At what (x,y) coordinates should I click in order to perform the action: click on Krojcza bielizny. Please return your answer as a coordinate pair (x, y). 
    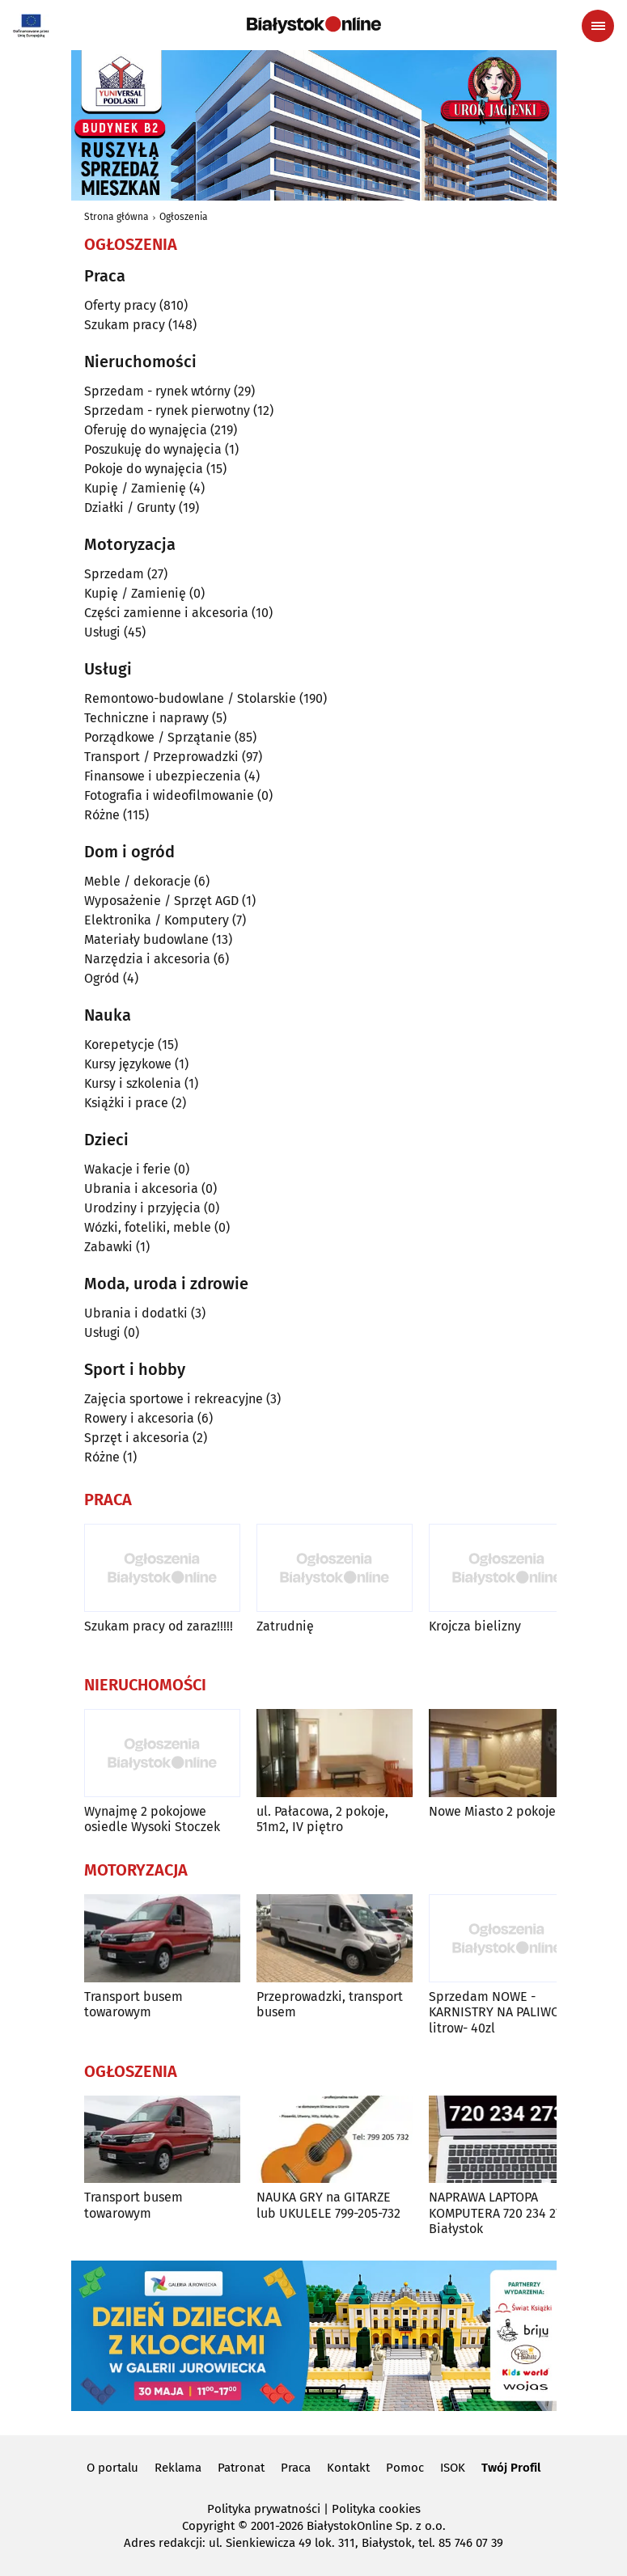
    Looking at the image, I should click on (475, 1626).